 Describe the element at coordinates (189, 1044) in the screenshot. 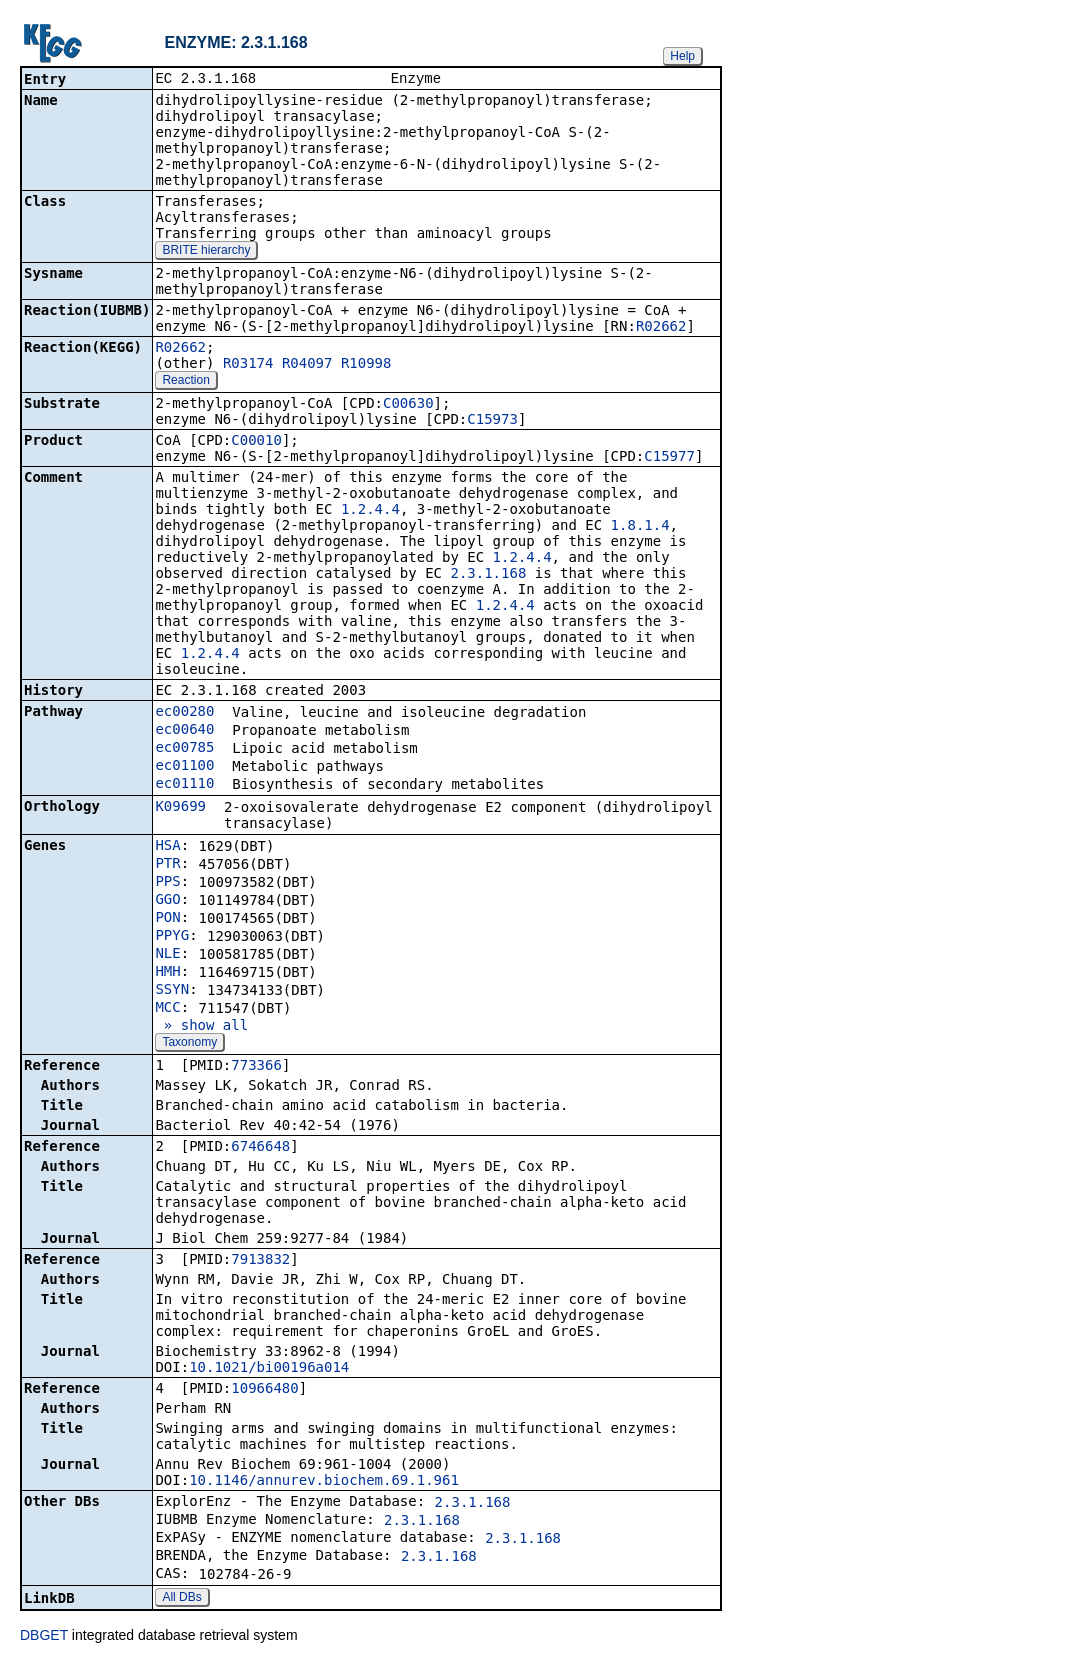

I see `Taxonomy` at that location.